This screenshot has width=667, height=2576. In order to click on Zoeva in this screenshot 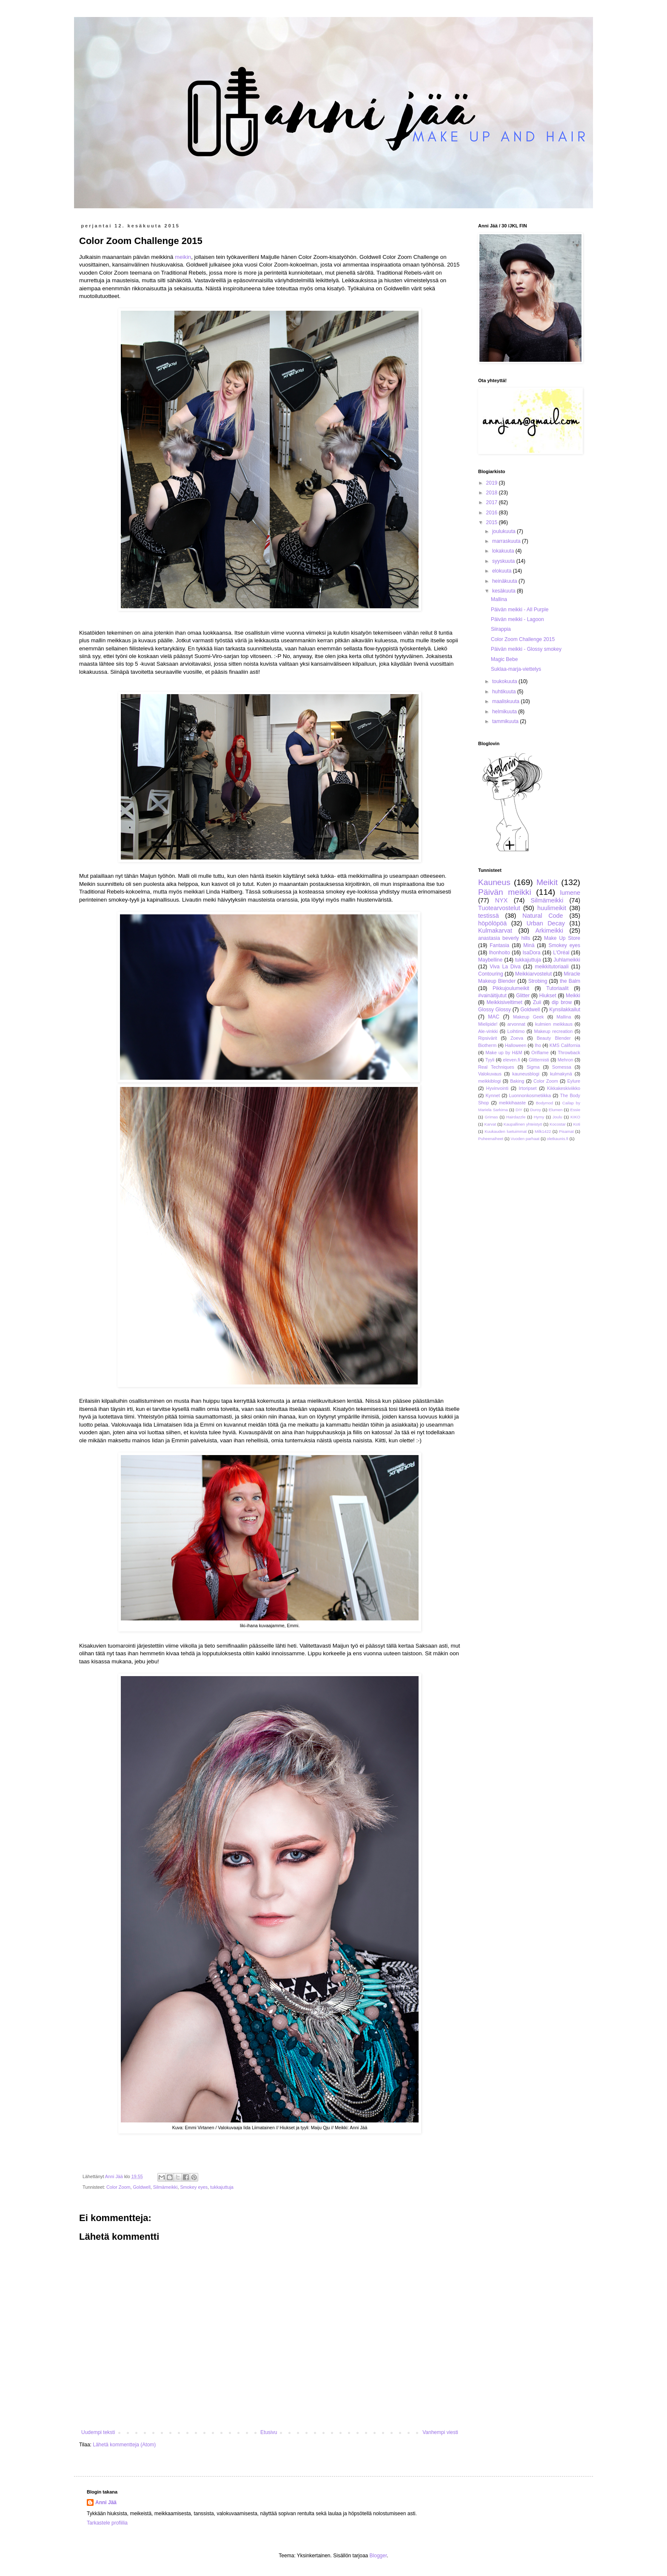, I will do `click(516, 1038)`.